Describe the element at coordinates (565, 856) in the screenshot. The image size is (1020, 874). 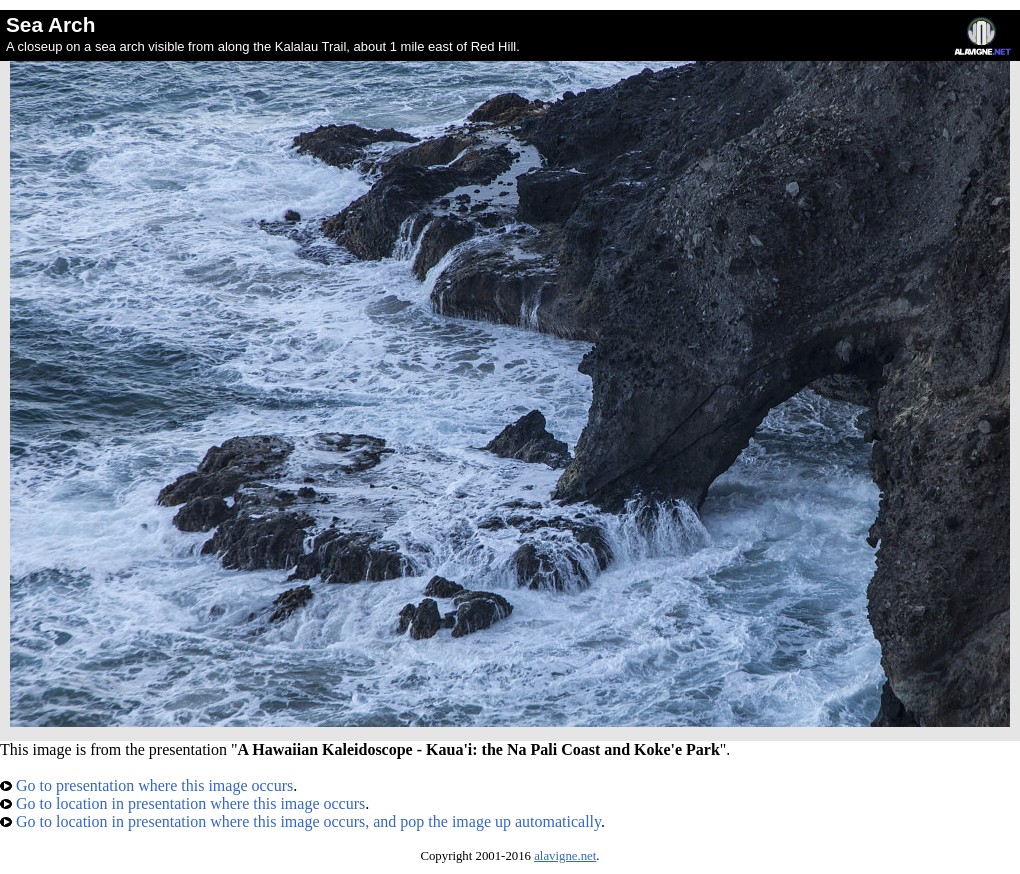
I see `alavigne.net` at that location.